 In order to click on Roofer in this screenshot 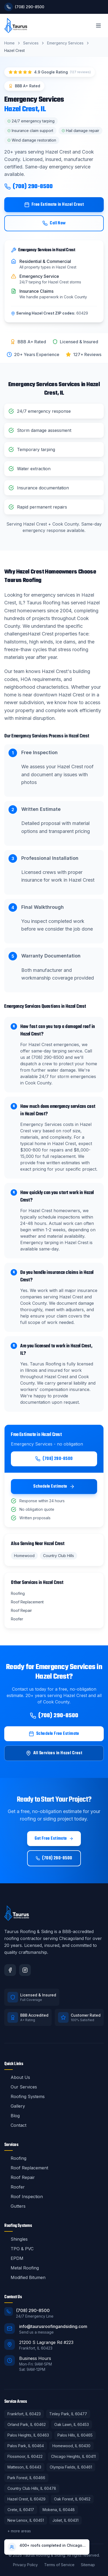, I will do `click(14, 2187)`.